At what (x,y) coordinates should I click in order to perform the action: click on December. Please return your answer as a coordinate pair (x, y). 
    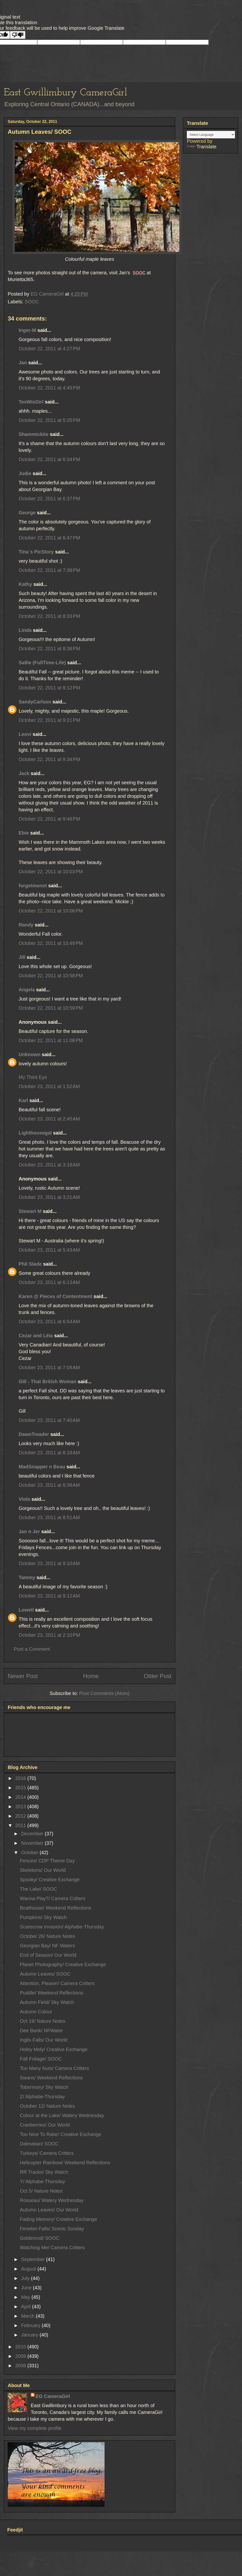
    Looking at the image, I should click on (33, 1833).